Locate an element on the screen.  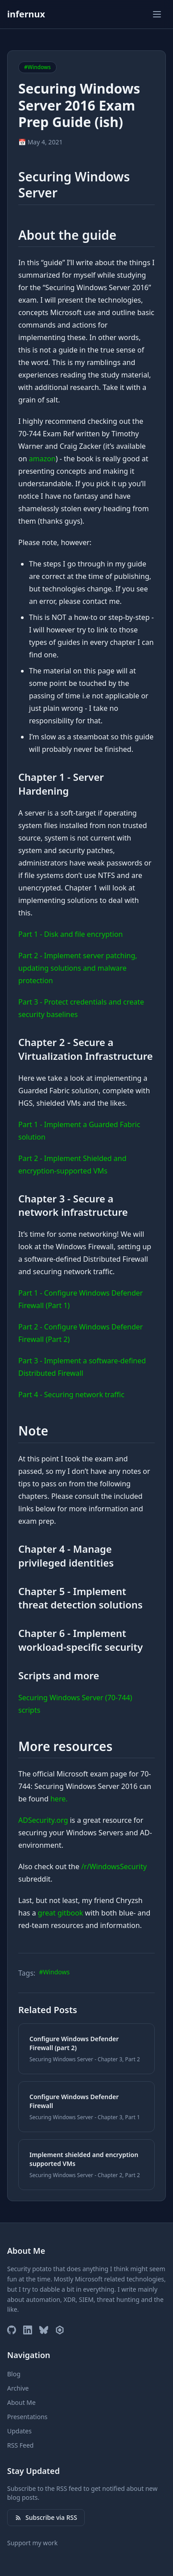
Part 1 - Disk and file encryption is located at coordinates (70, 934).